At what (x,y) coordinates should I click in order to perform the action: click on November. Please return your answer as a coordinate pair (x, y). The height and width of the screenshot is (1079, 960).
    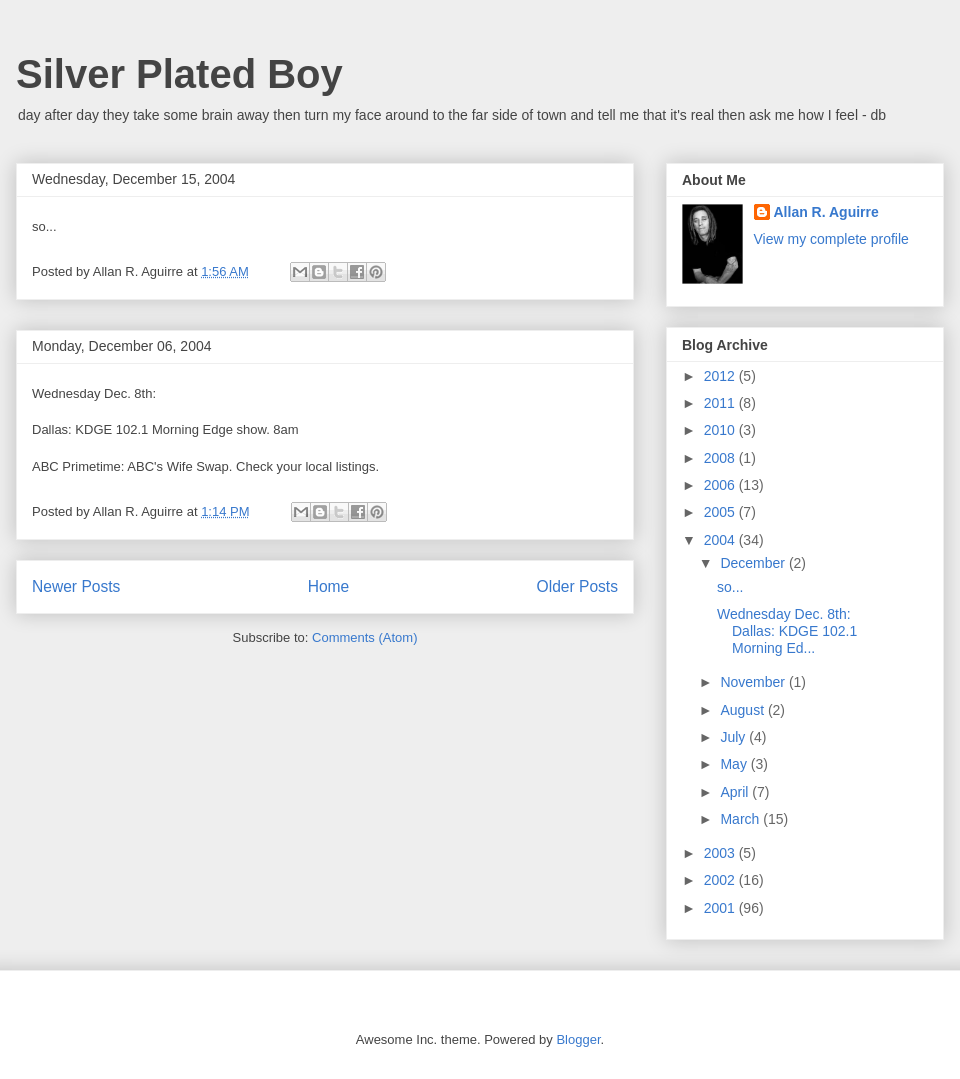
    Looking at the image, I should click on (754, 682).